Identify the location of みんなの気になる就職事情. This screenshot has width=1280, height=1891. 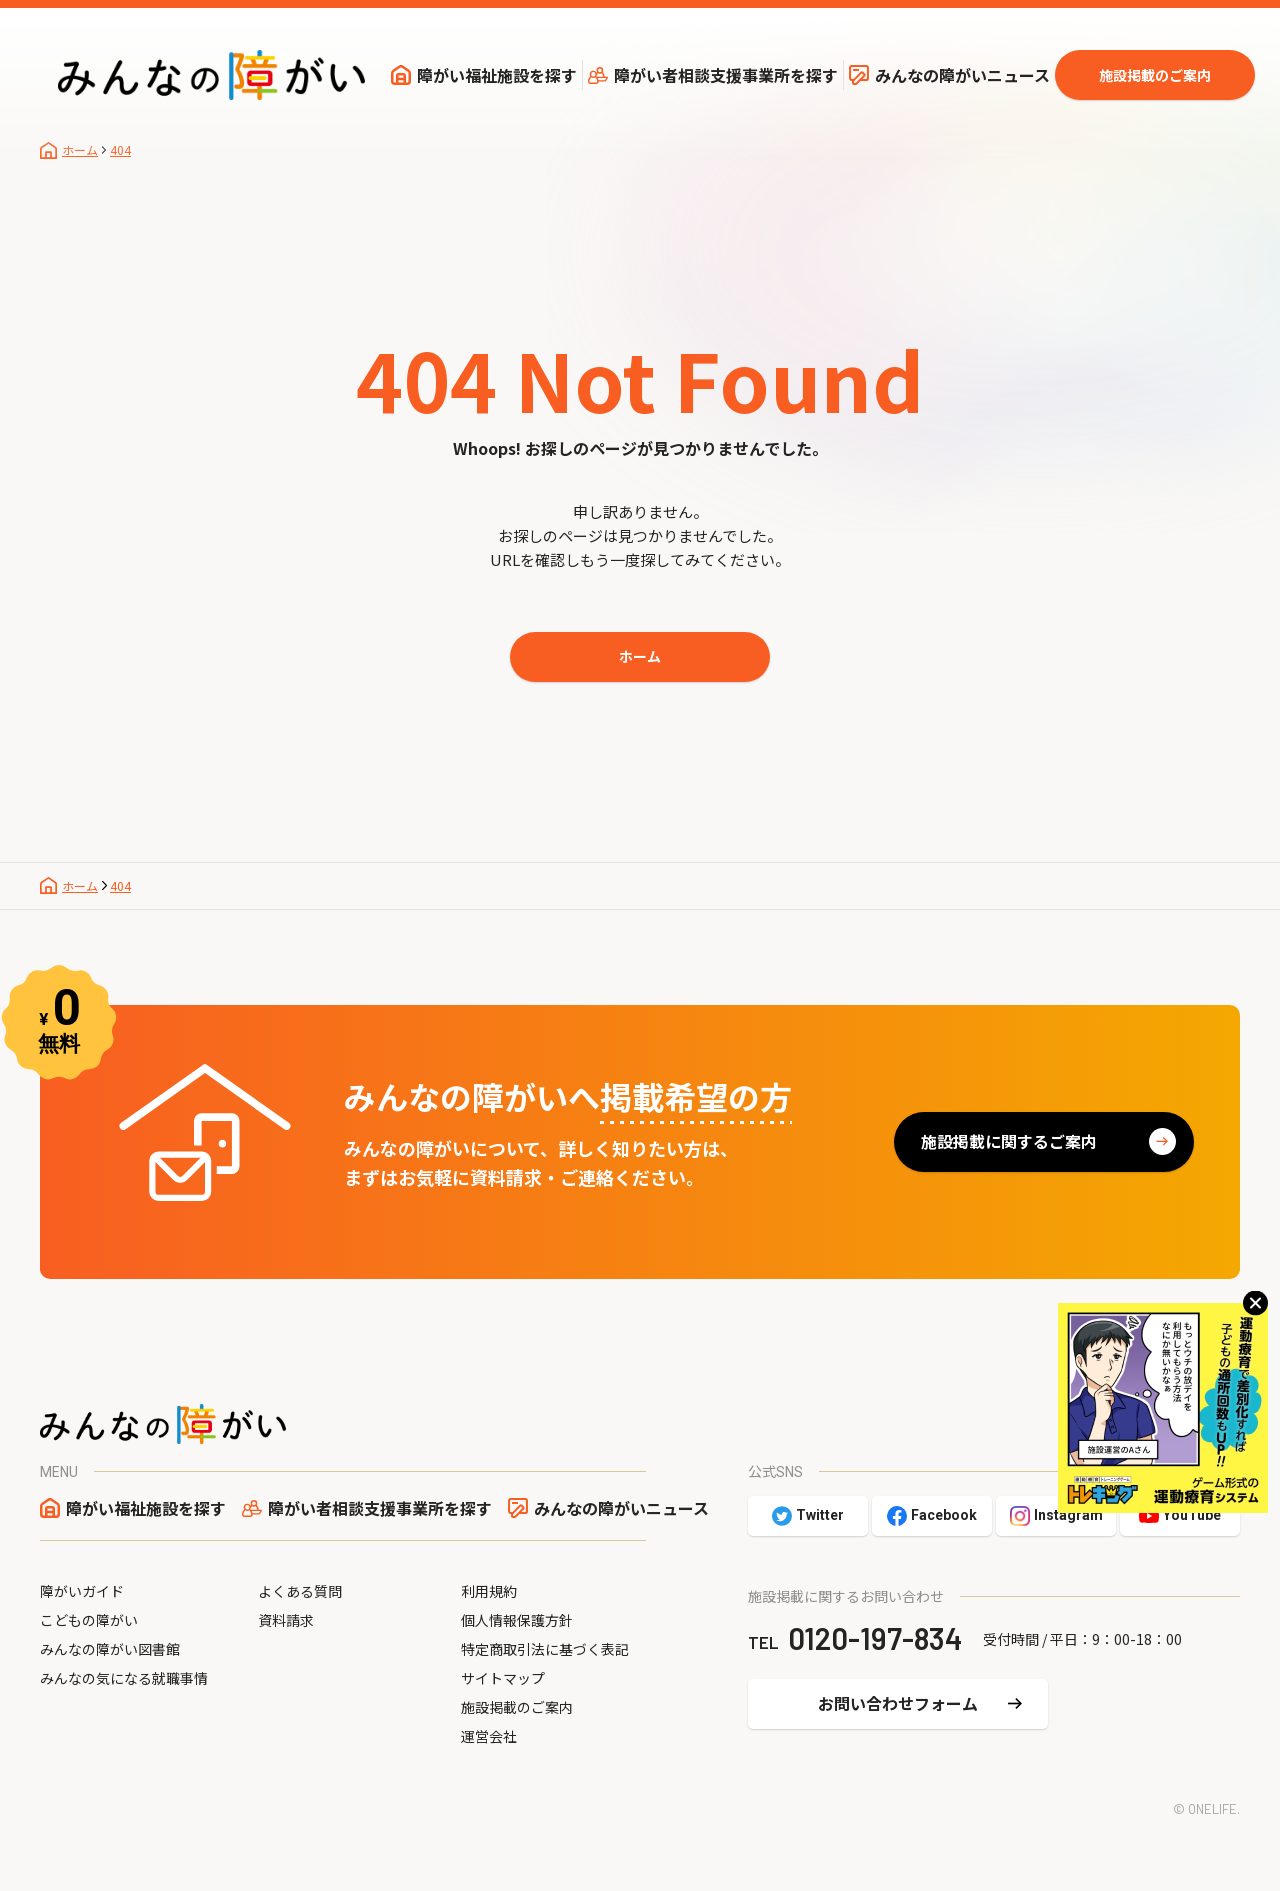
(124, 1678).